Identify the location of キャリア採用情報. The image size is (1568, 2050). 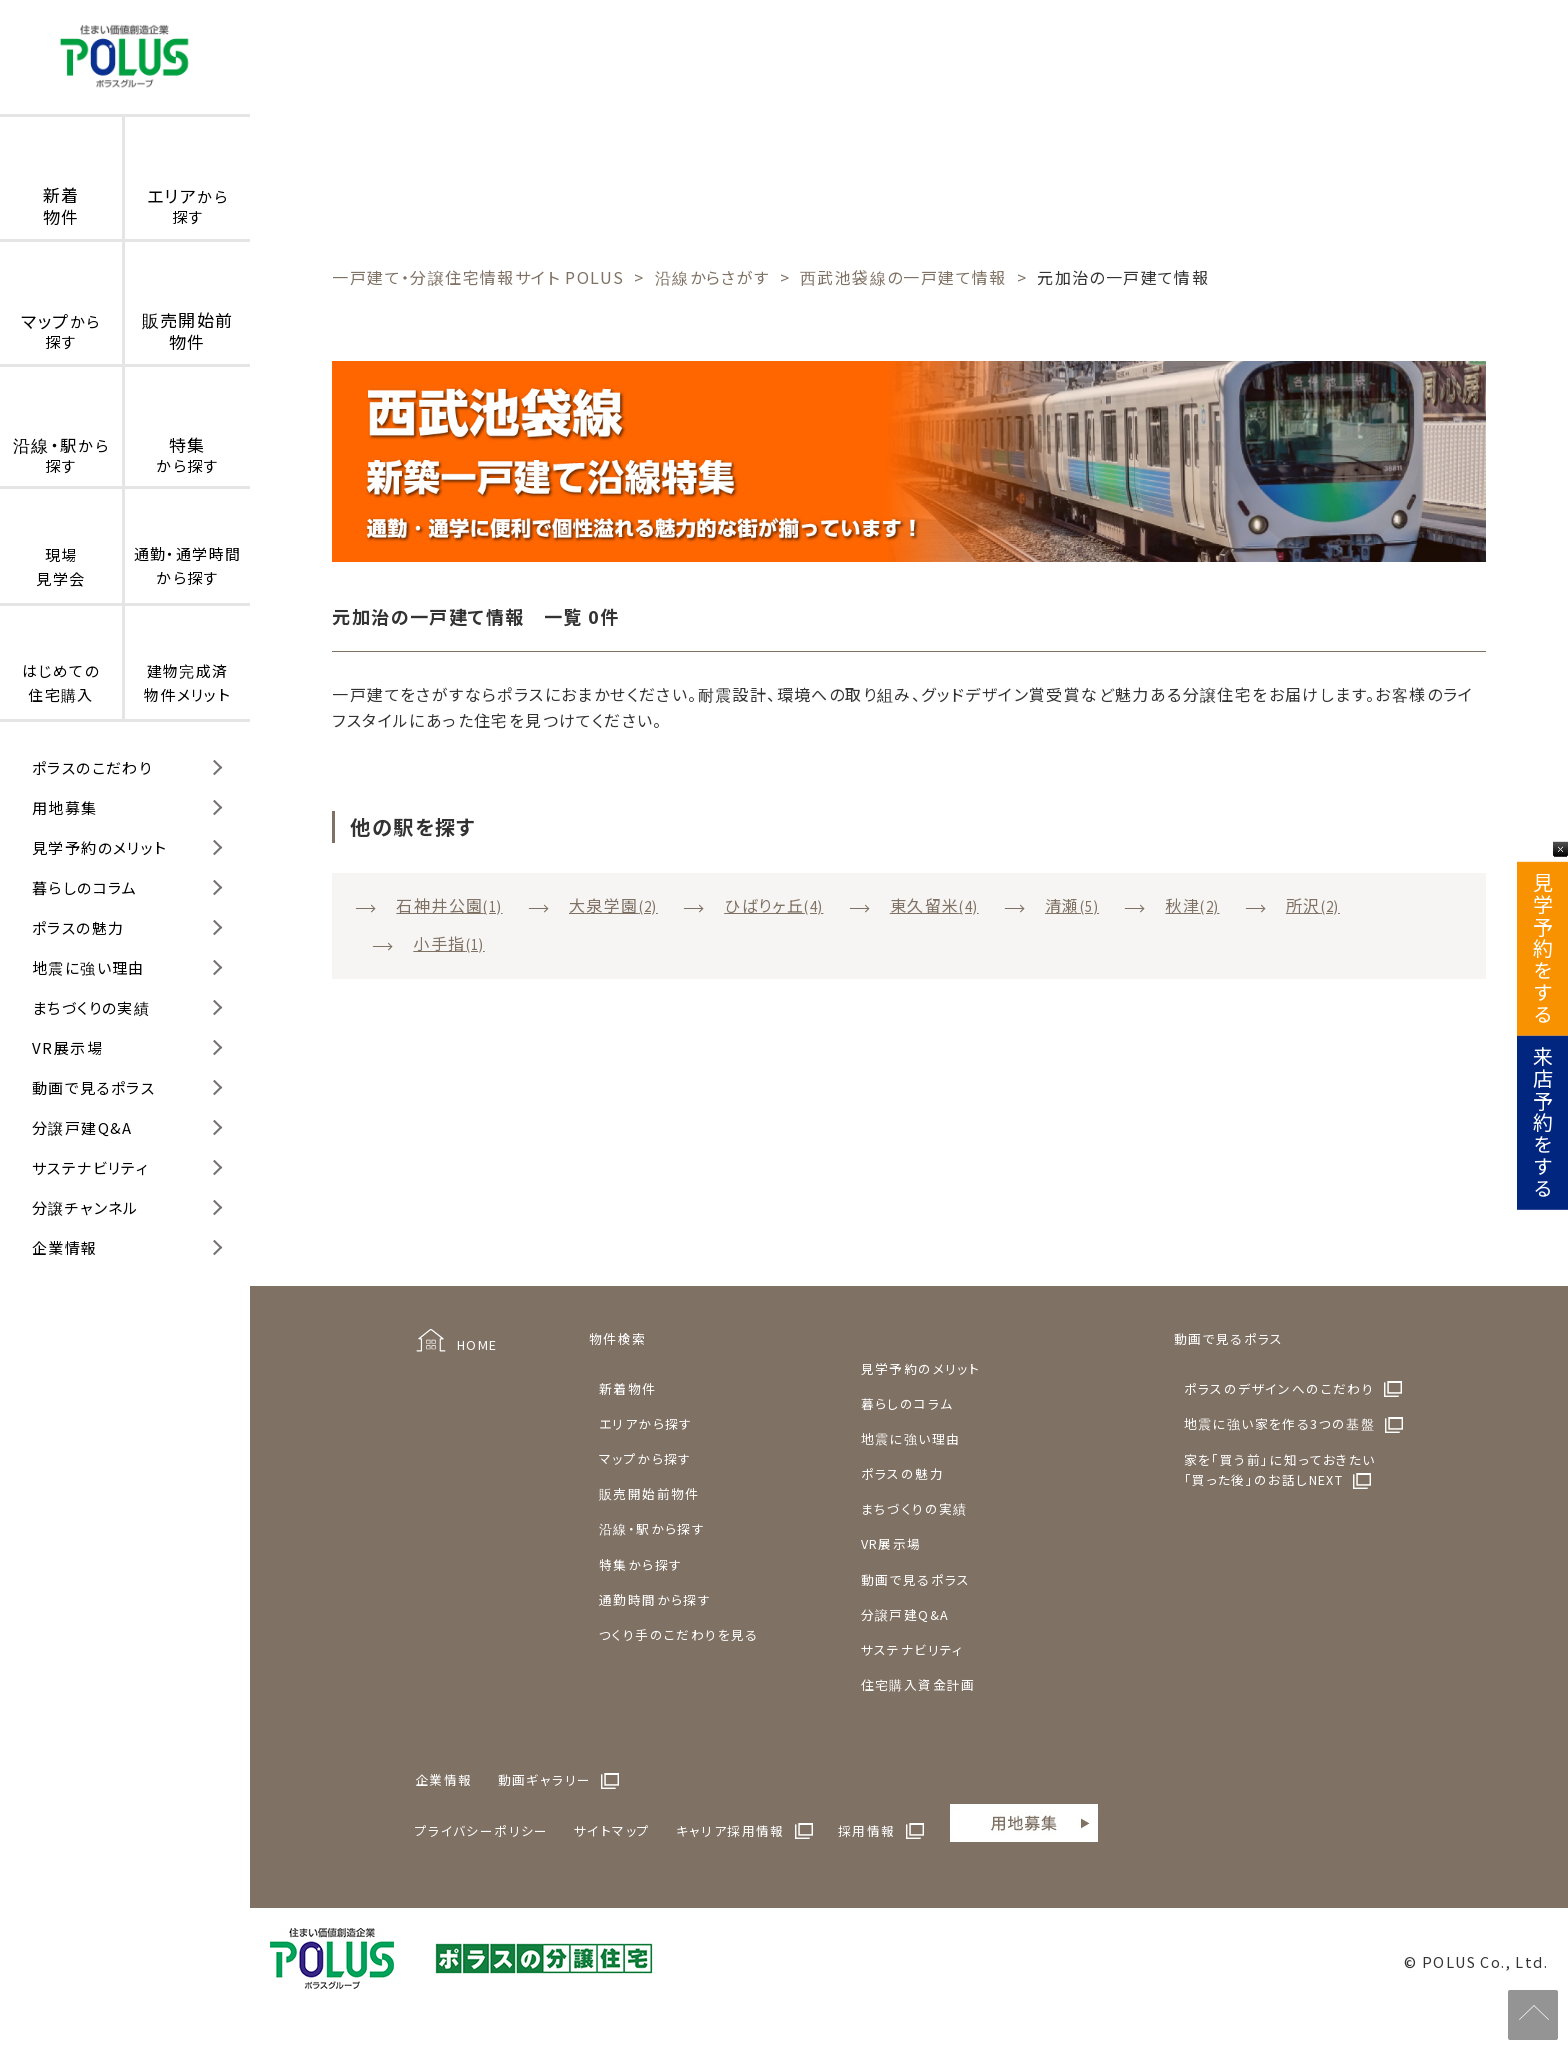
(730, 1830).